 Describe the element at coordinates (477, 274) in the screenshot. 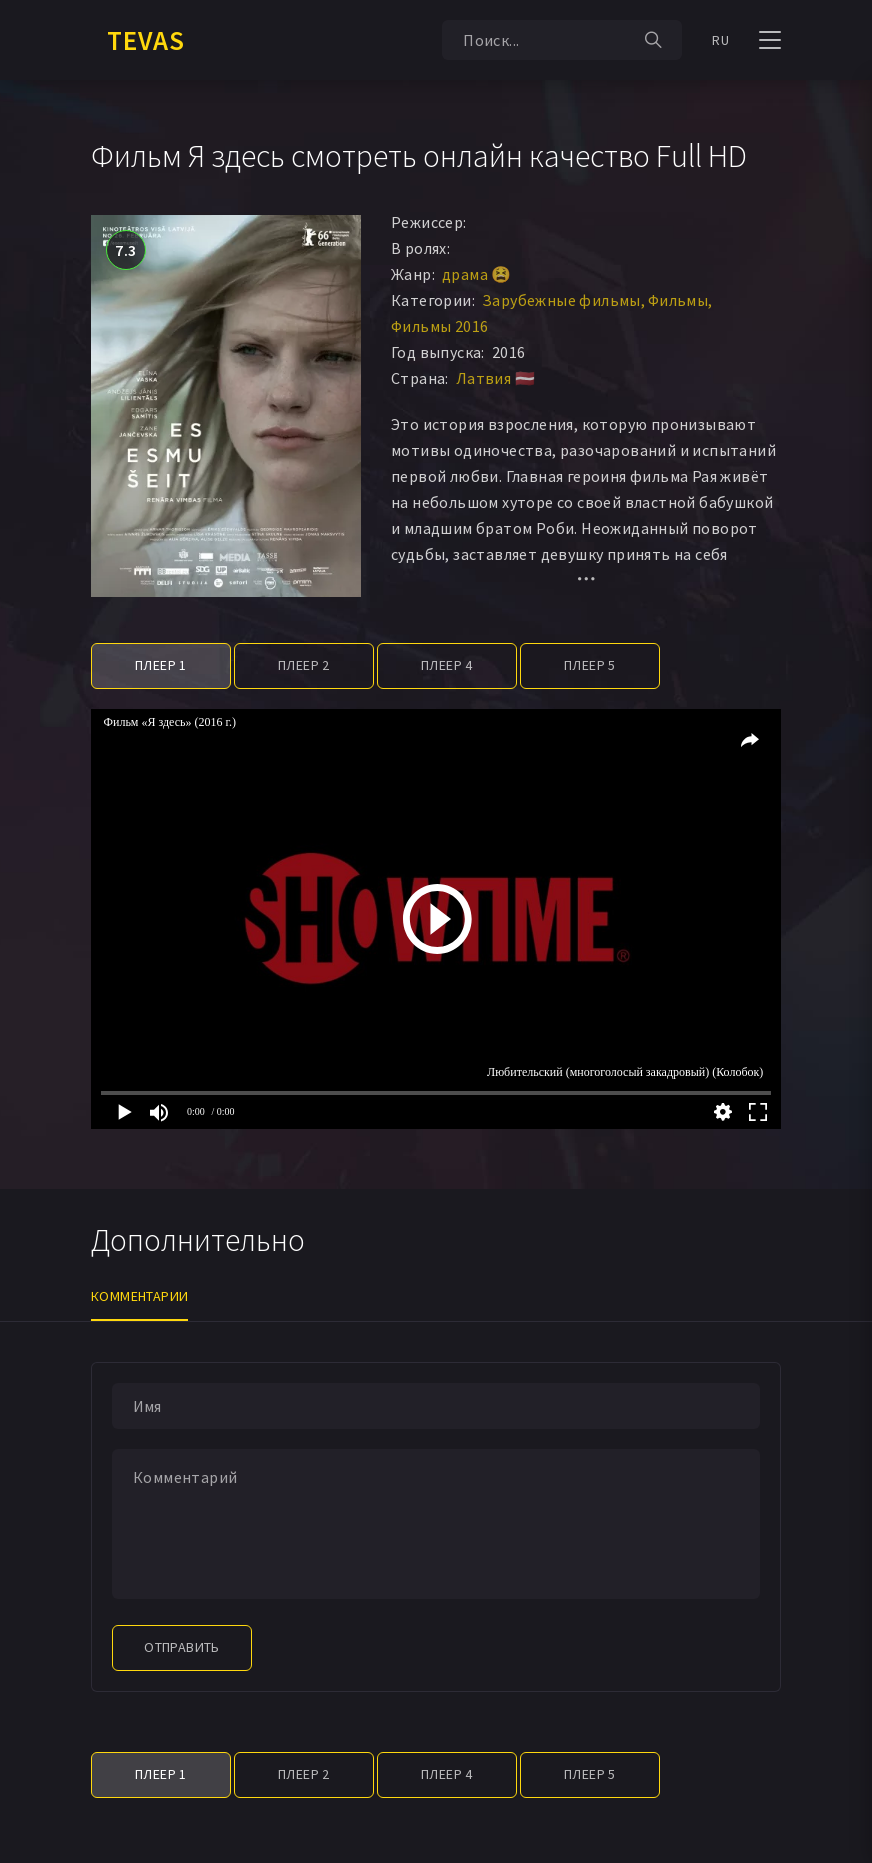

I see `драма 😫` at that location.